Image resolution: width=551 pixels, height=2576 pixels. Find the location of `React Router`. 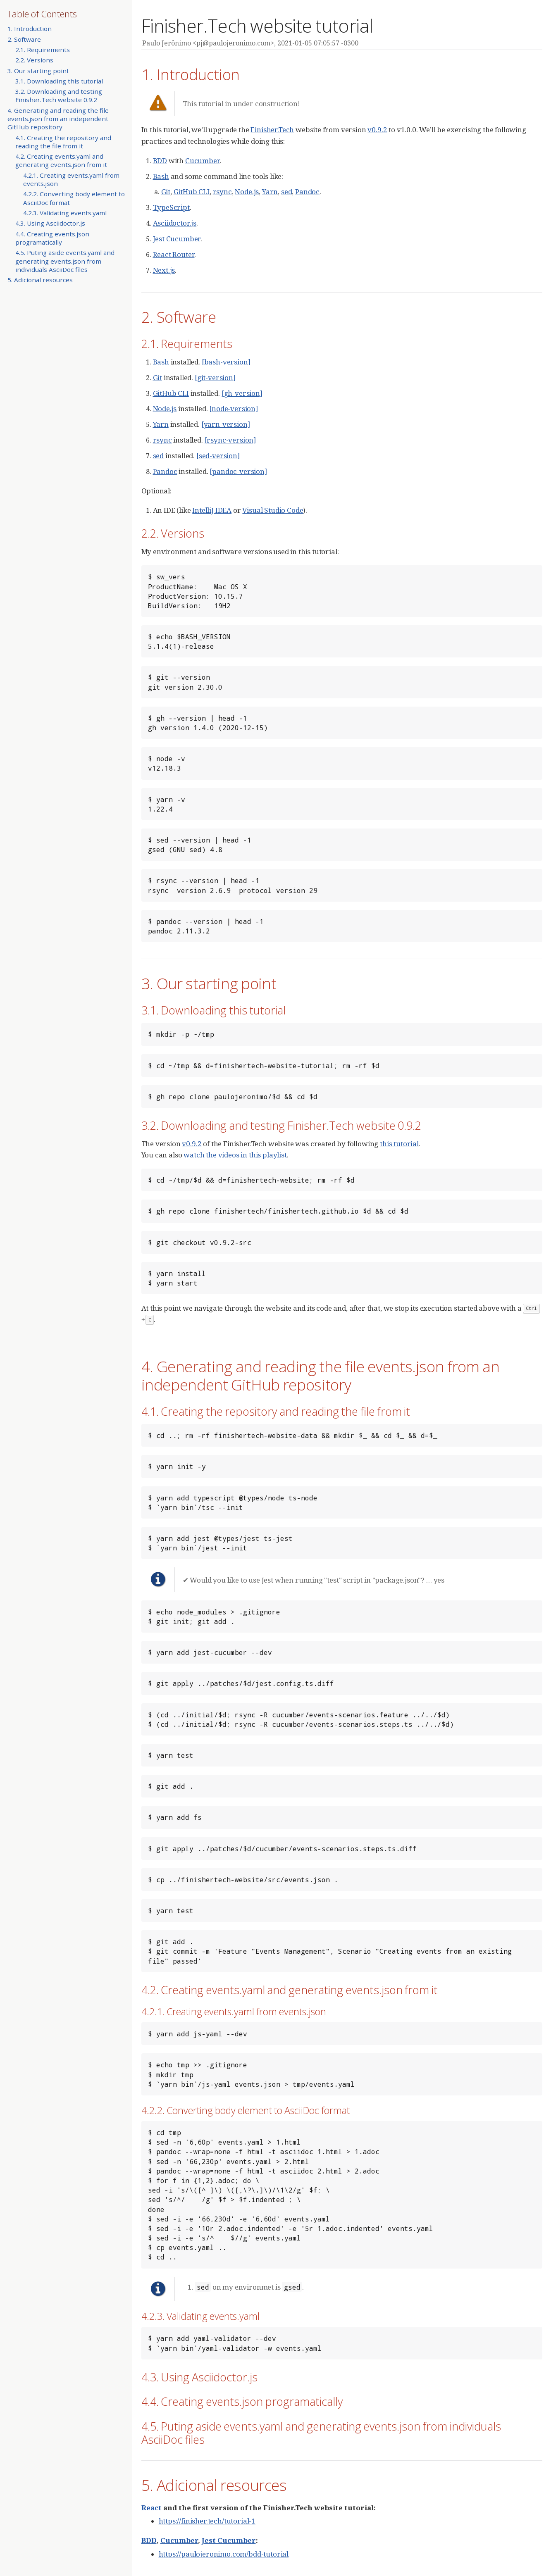

React Router is located at coordinates (174, 254).